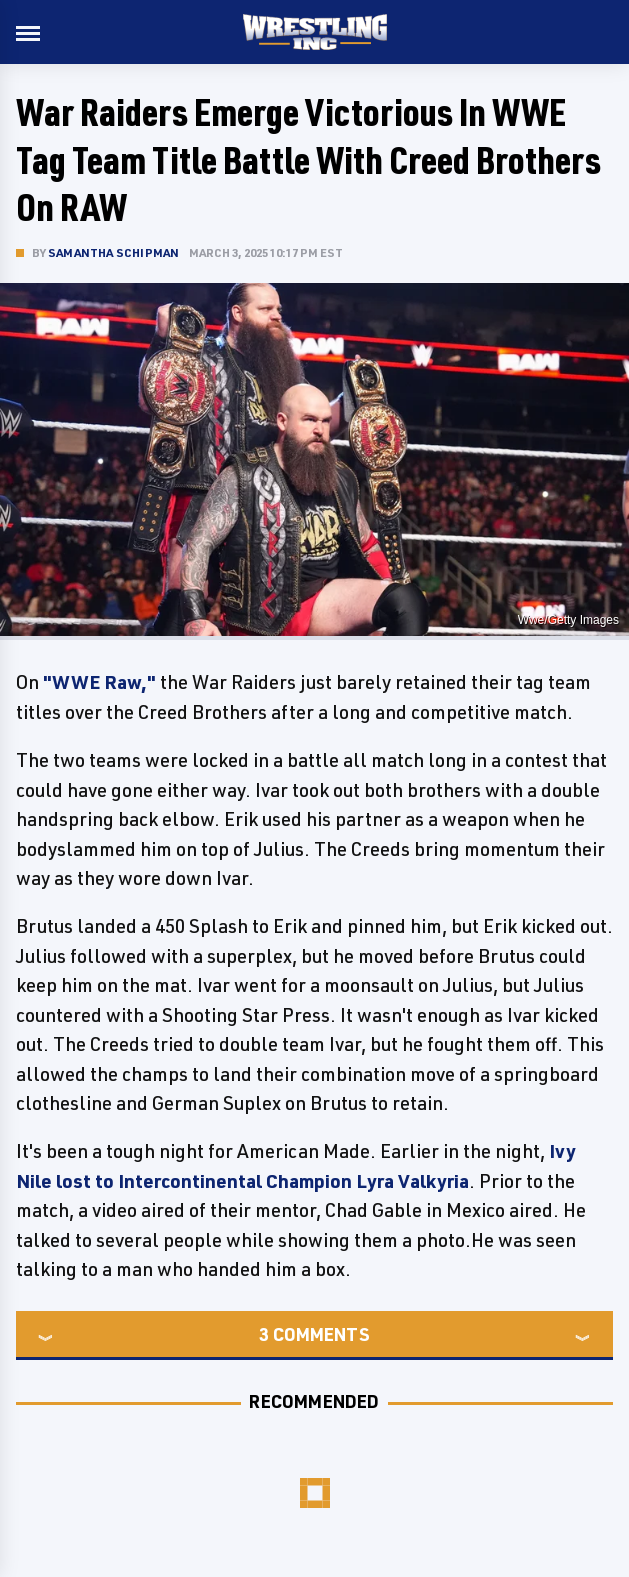  Describe the element at coordinates (113, 252) in the screenshot. I see `Samantha Schipman` at that location.